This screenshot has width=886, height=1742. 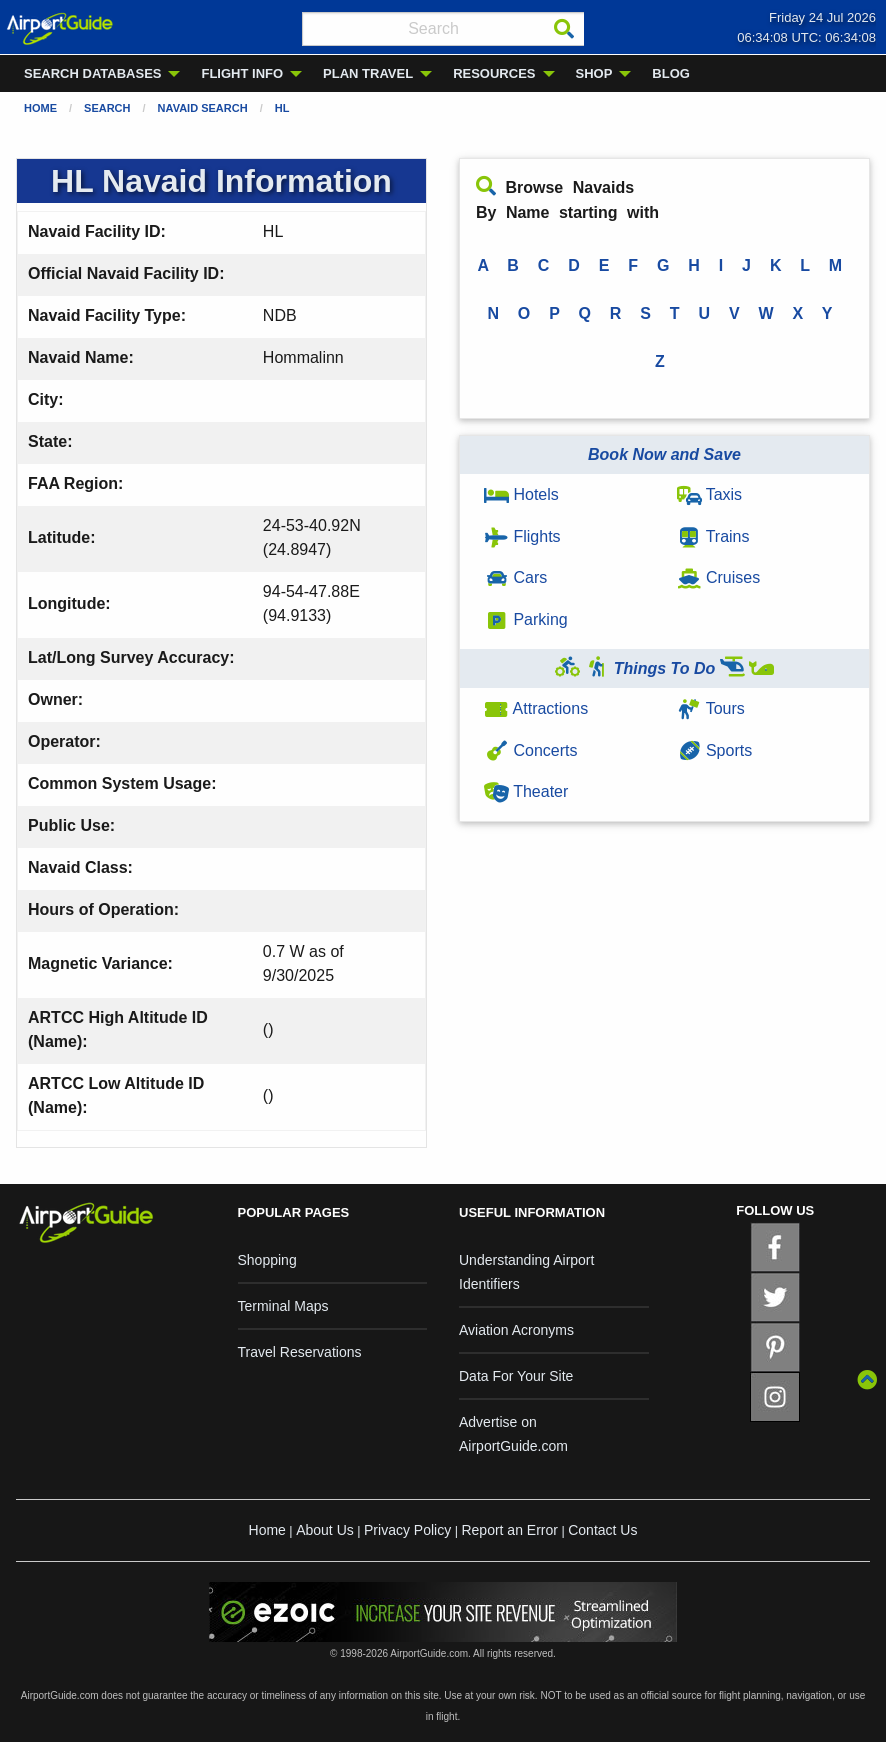 What do you see at coordinates (282, 108) in the screenshot?
I see `HL` at bounding box center [282, 108].